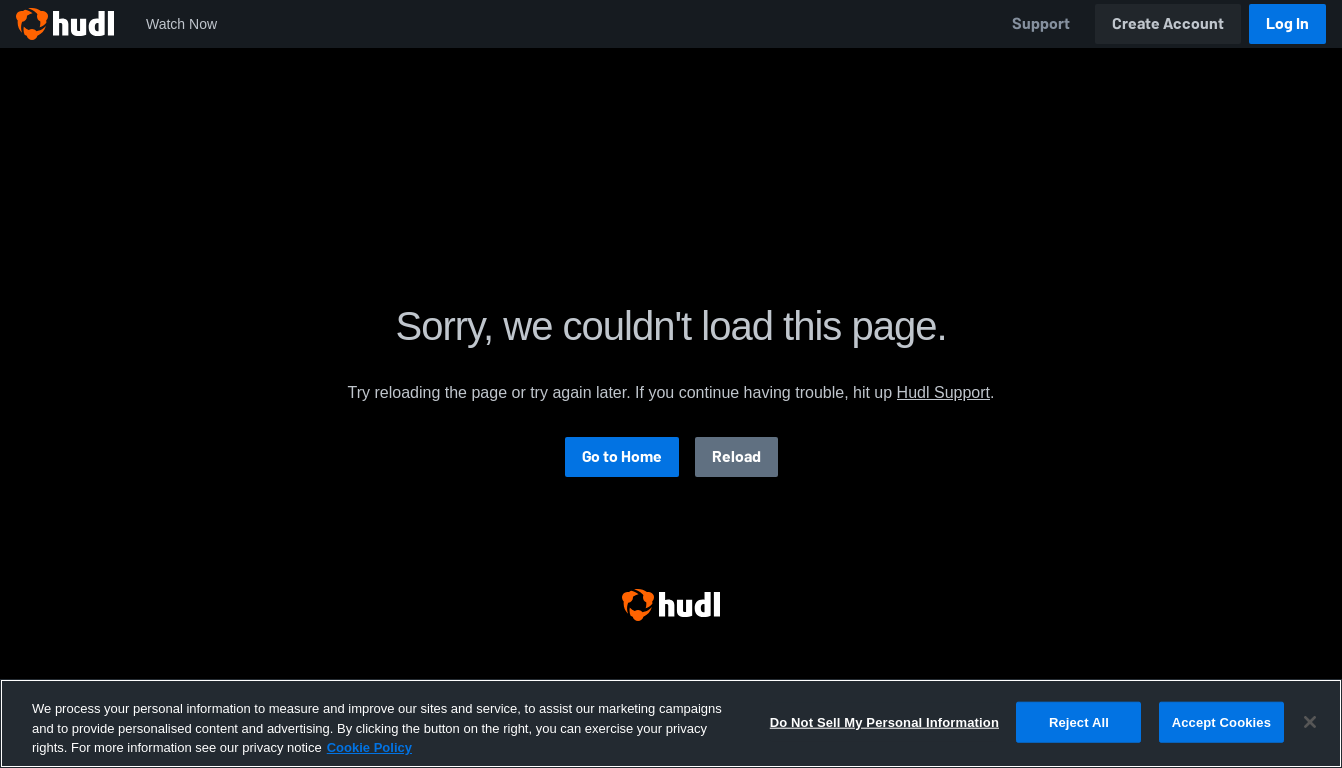  Describe the element at coordinates (1079, 721) in the screenshot. I see `Reject All` at that location.